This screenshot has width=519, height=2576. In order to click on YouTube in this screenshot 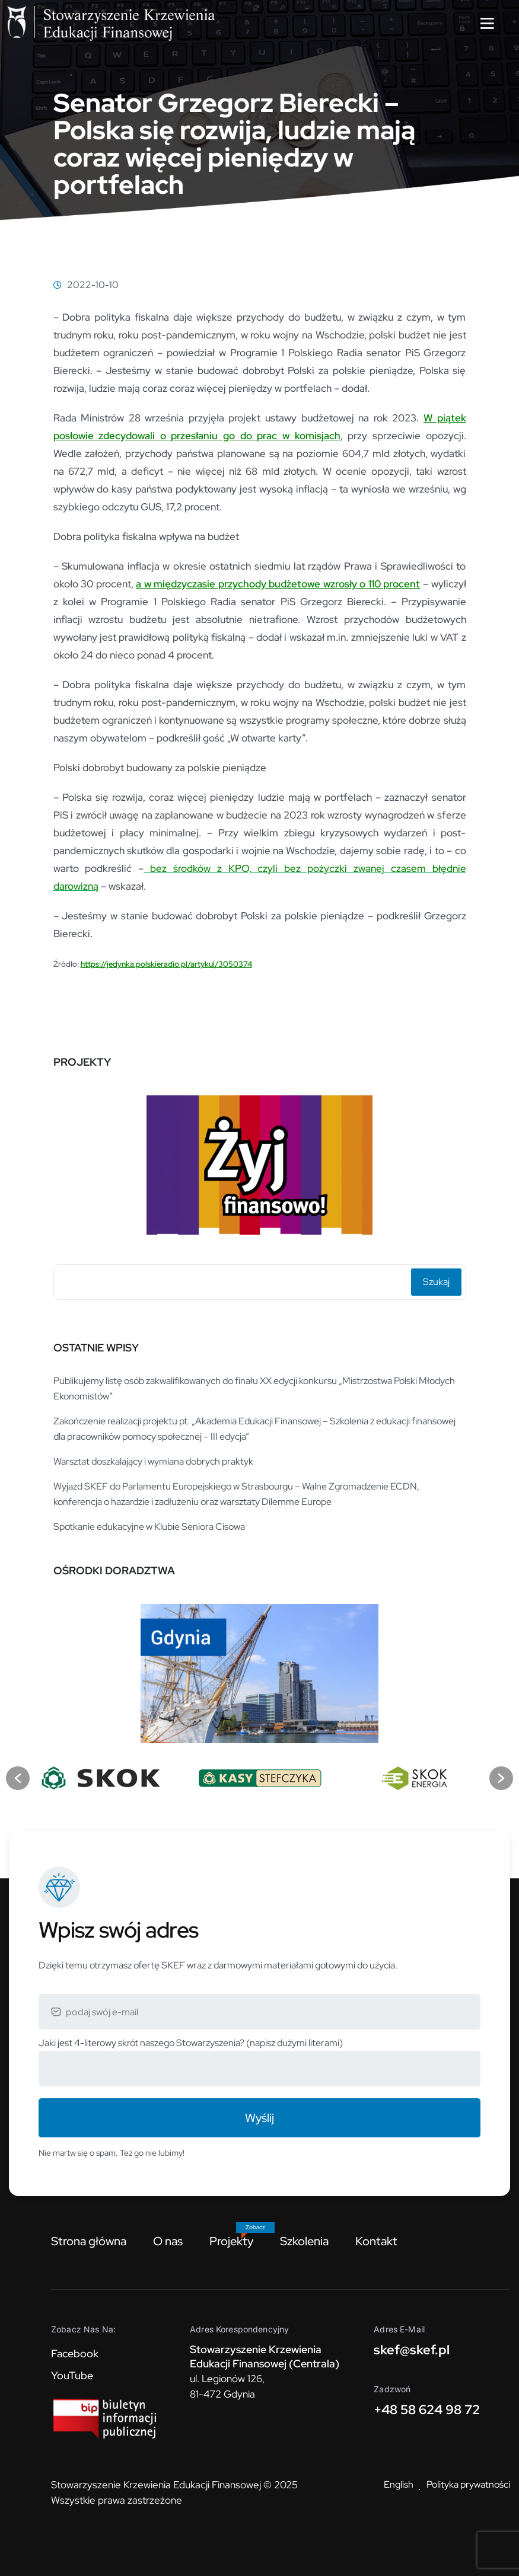, I will do `click(72, 2375)`.